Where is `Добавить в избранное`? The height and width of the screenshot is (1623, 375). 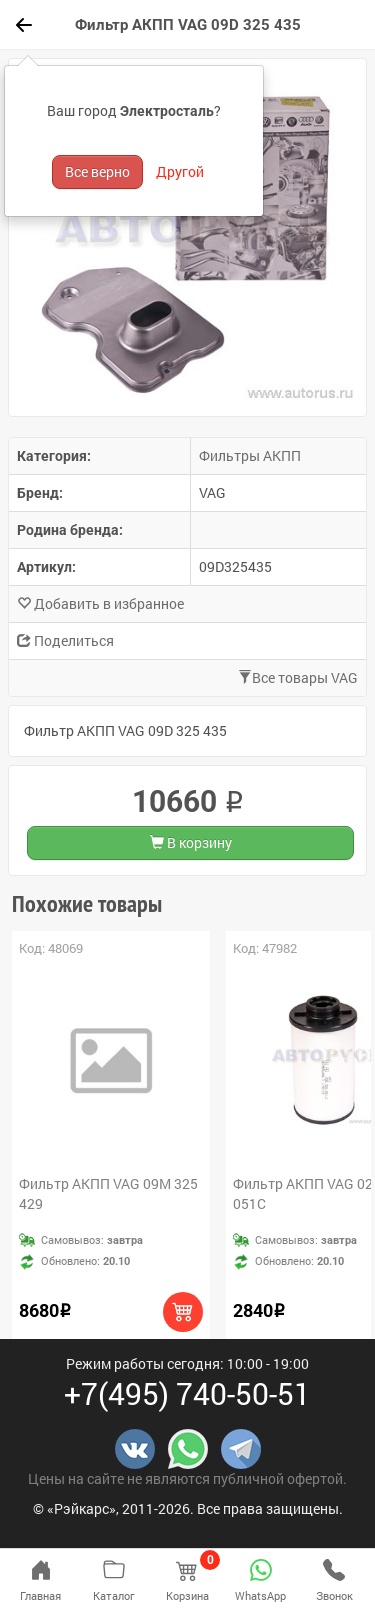
Добавить в избранное is located at coordinates (100, 603).